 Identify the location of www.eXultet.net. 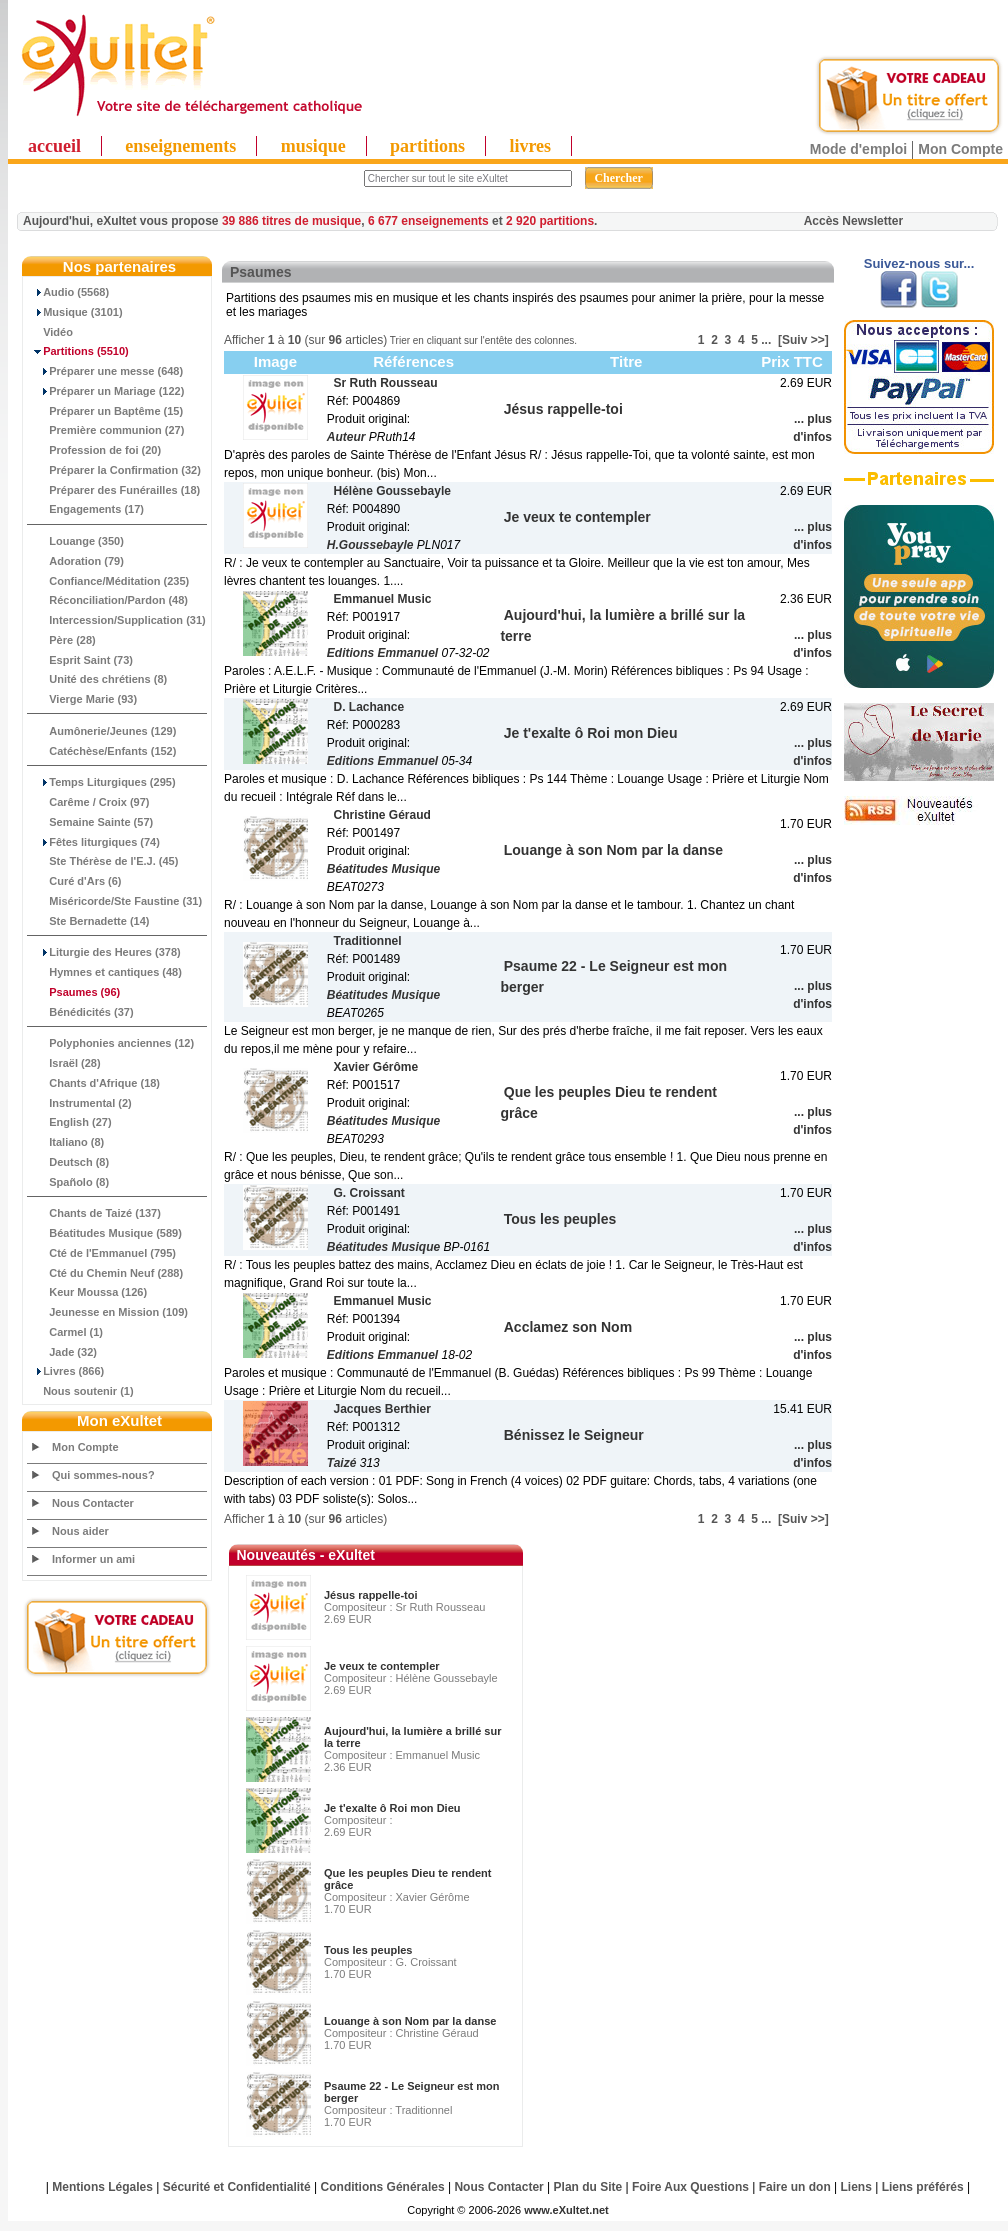
(566, 2210).